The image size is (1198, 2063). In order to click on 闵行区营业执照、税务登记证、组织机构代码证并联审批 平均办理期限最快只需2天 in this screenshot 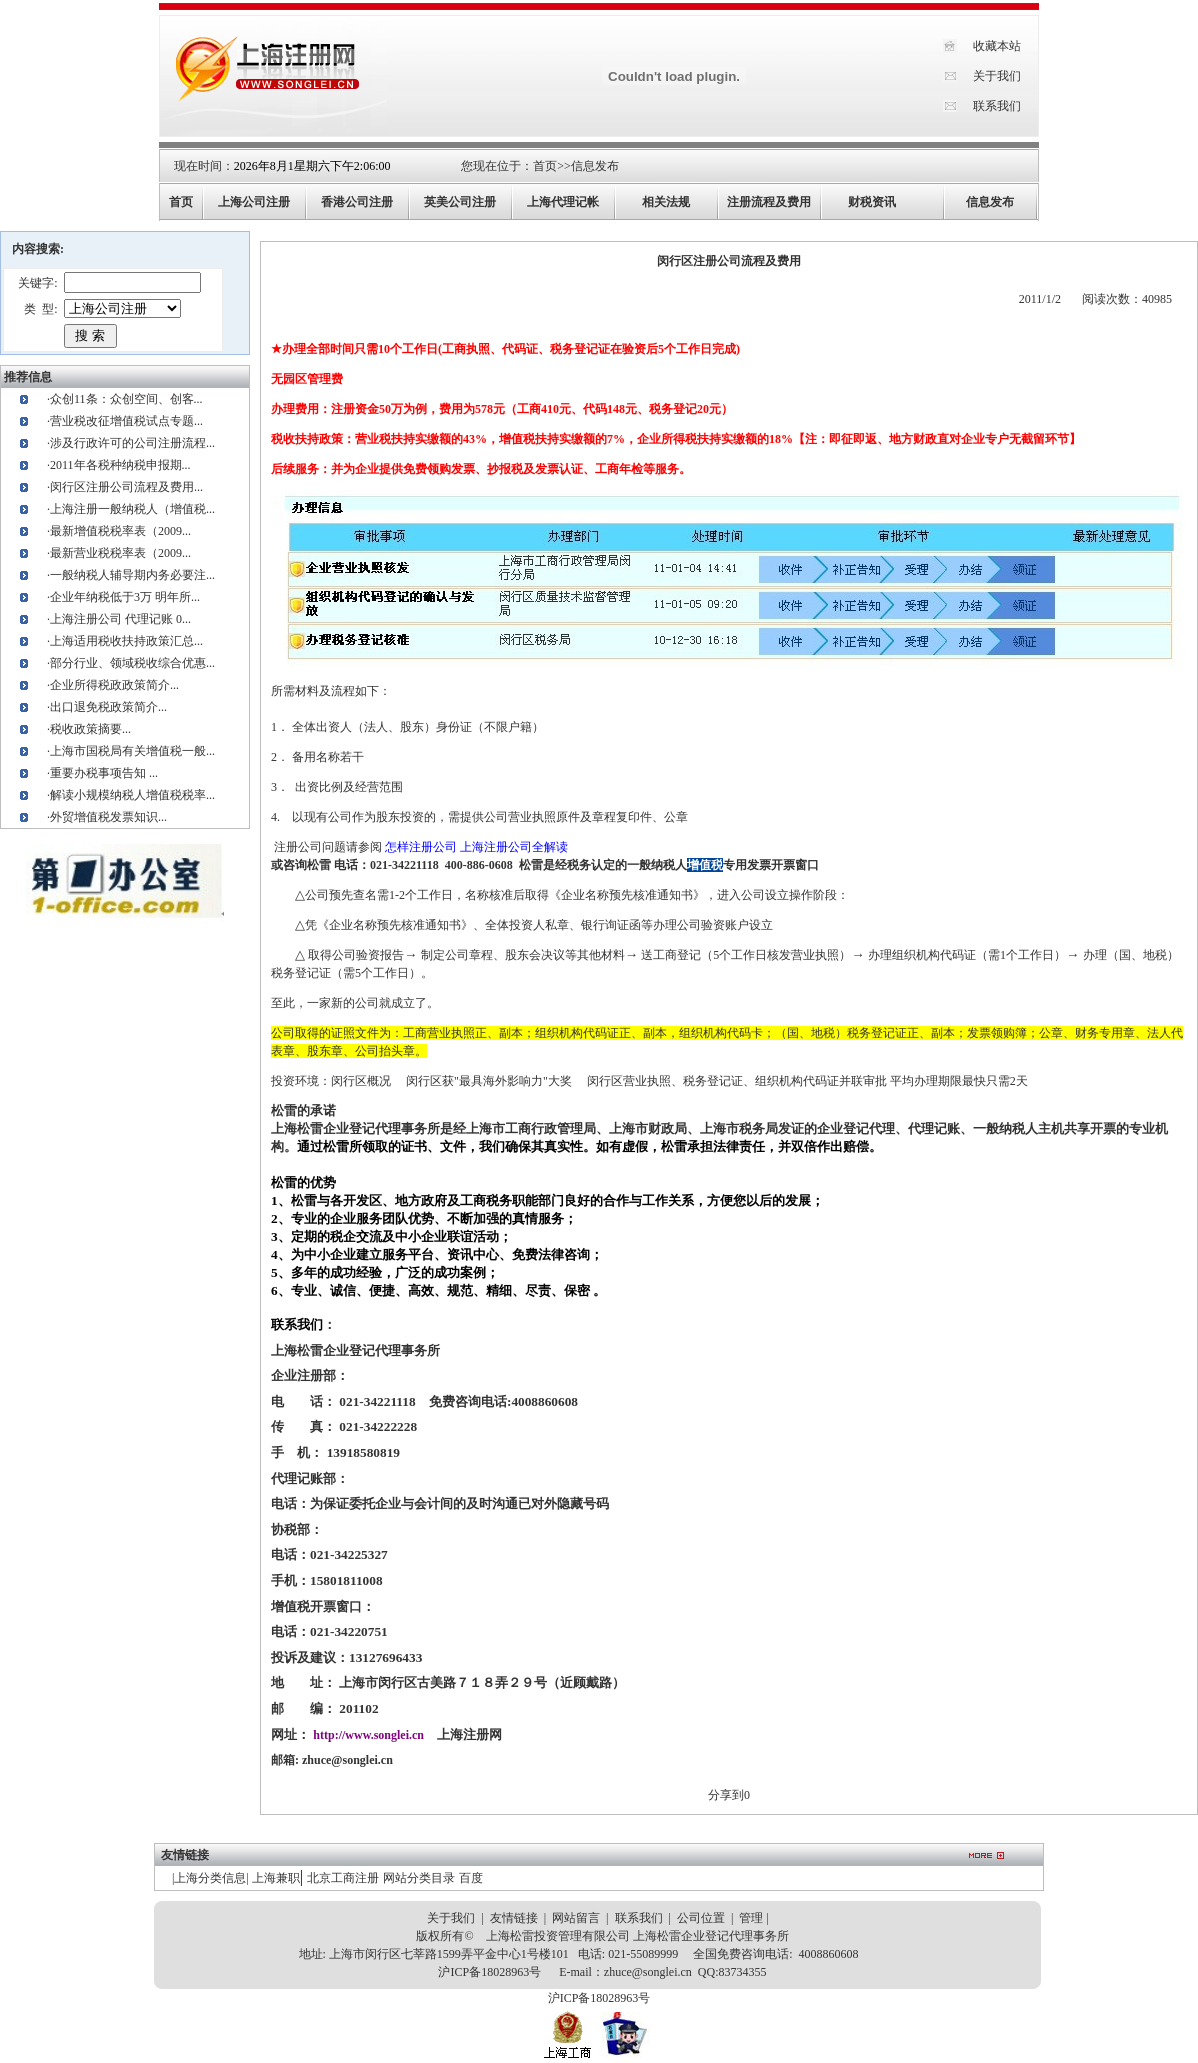, I will do `click(807, 1081)`.